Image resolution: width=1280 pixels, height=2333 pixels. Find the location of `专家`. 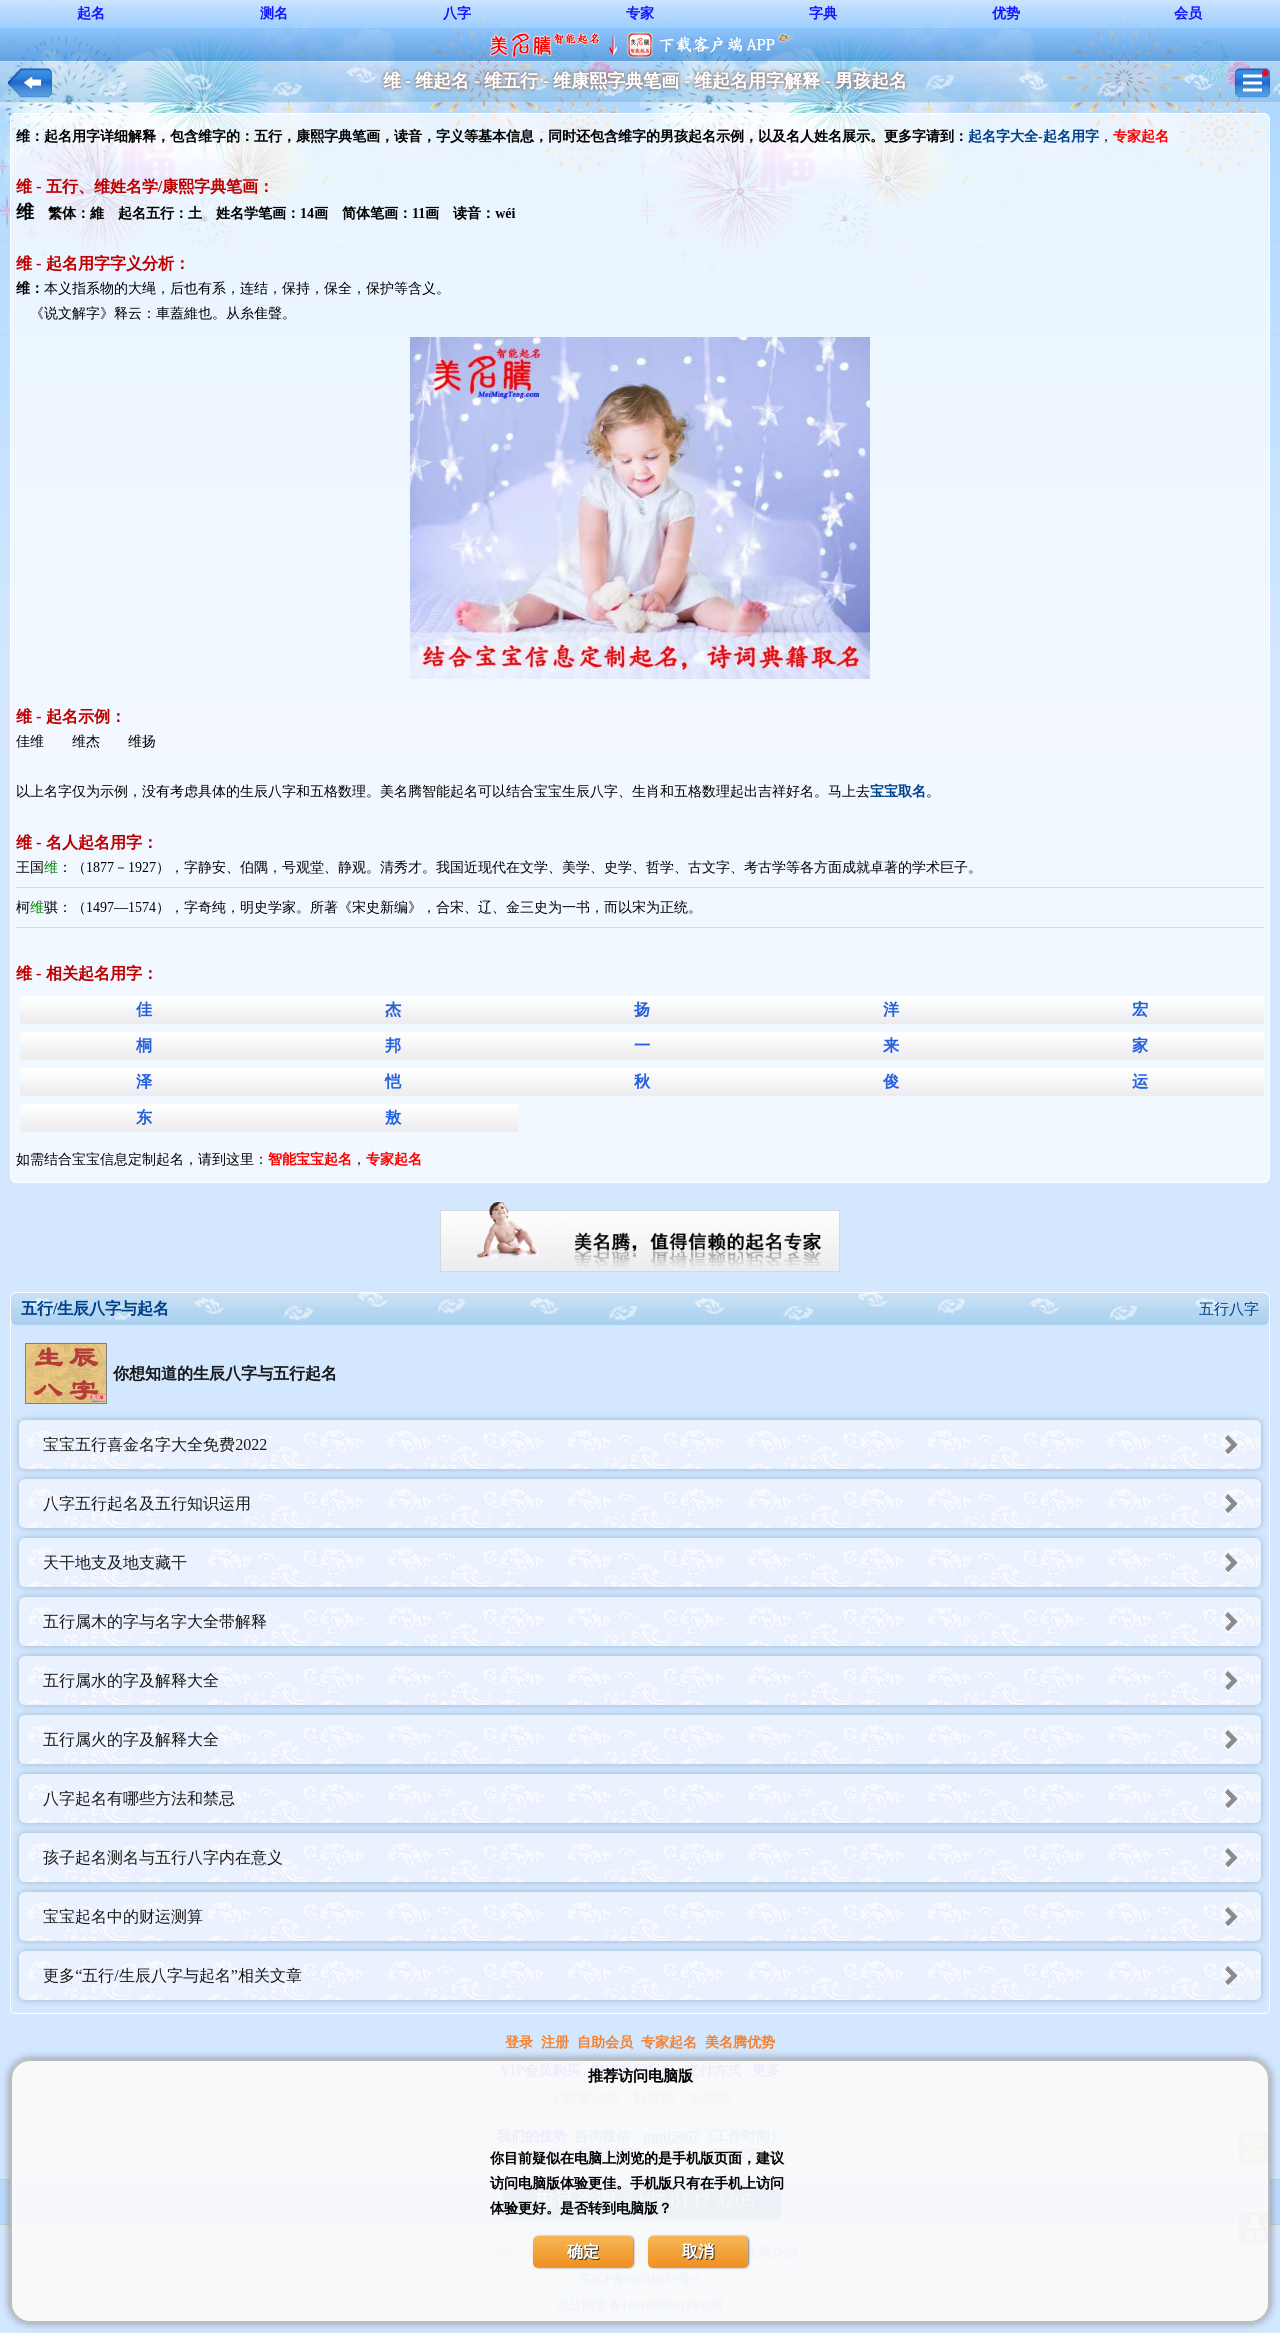

专家 is located at coordinates (640, 13).